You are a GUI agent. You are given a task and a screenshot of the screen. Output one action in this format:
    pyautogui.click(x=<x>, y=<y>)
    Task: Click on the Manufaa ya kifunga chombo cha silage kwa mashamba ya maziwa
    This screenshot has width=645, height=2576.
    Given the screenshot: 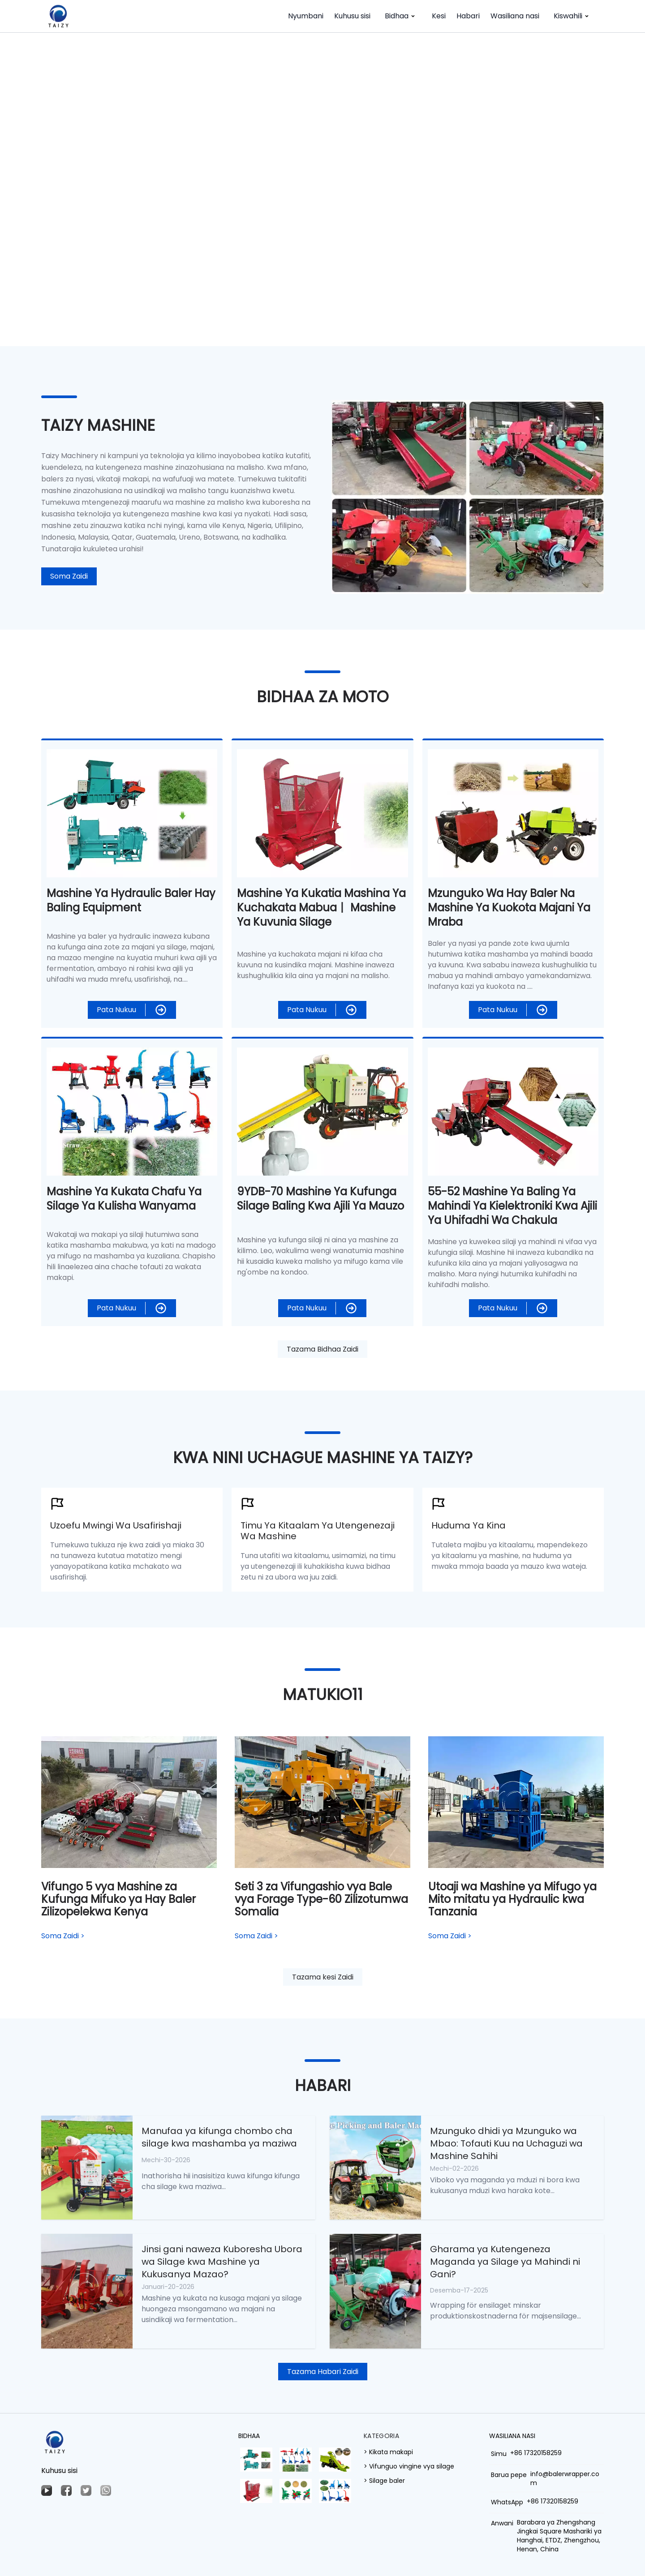 What is the action you would take?
    pyautogui.click(x=219, y=2137)
    